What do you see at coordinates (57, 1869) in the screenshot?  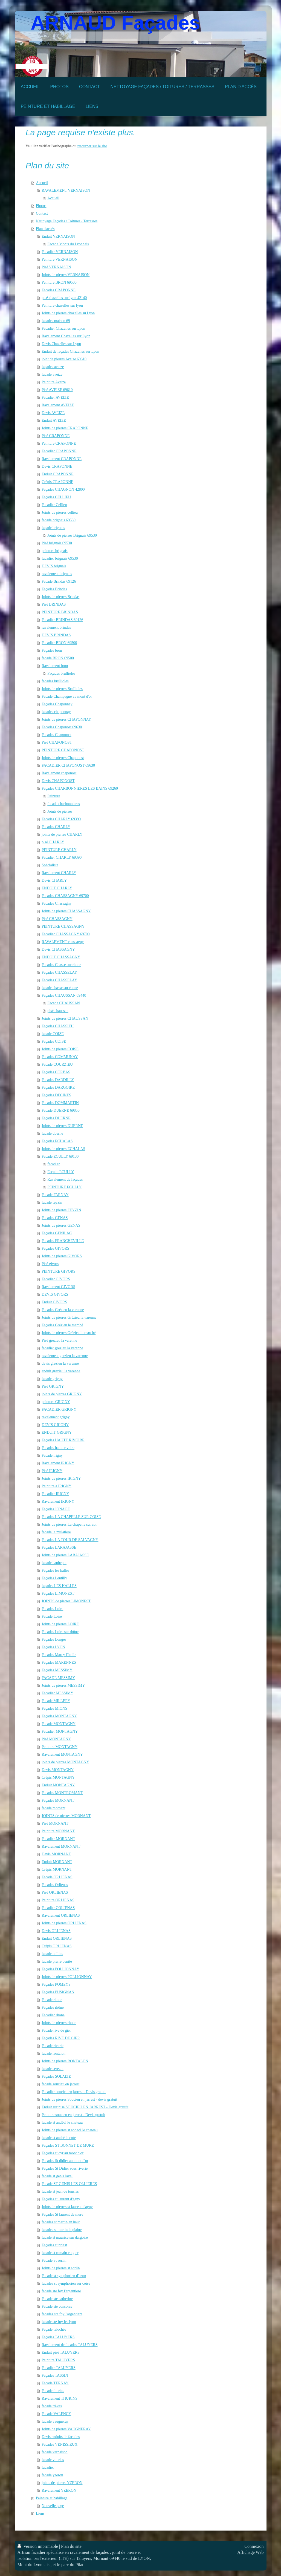 I see `Crépis MORNANT` at bounding box center [57, 1869].